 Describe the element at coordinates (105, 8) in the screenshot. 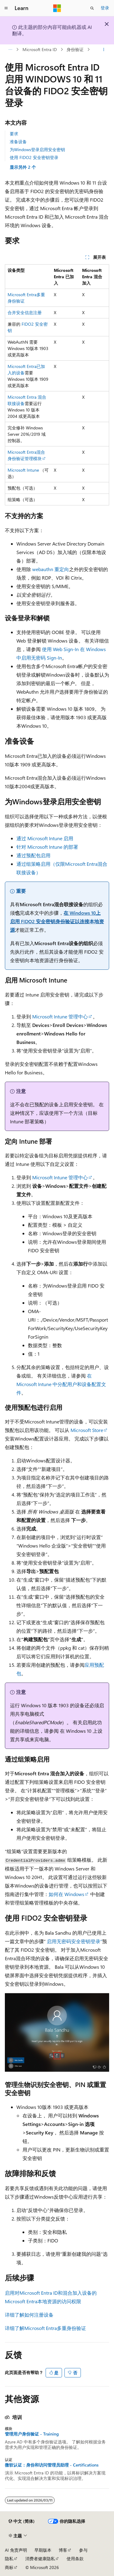

I see `登录` at that location.